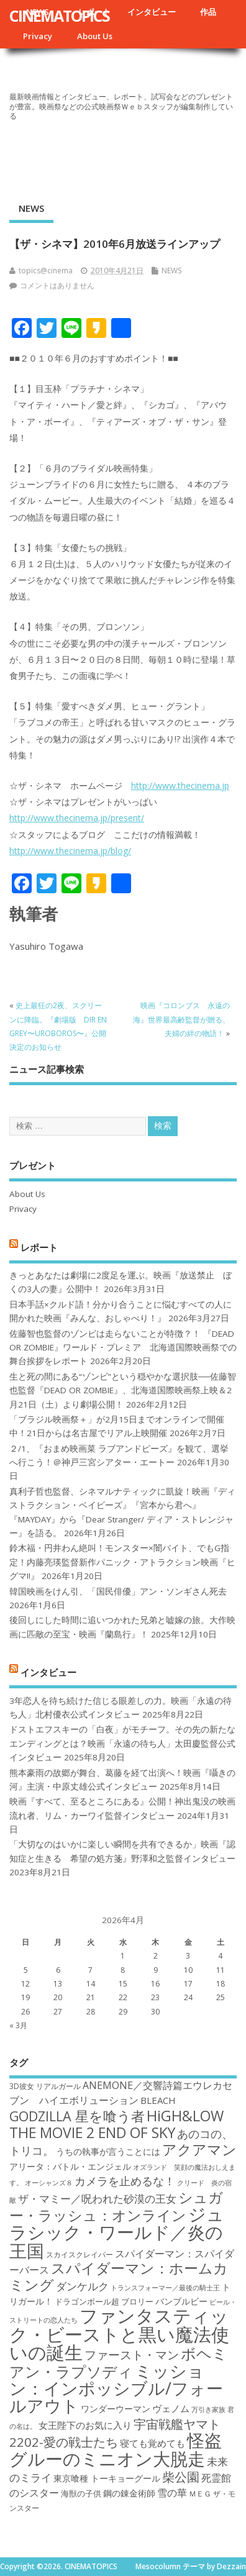 Image resolution: width=246 pixels, height=2576 pixels. I want to click on ファンタスティック・ビーストと黒い魔法使いの誕生 [ファンタスティック・ビーストと黒い魔法使いの誕生 (41個の項目)], so click(119, 2334).